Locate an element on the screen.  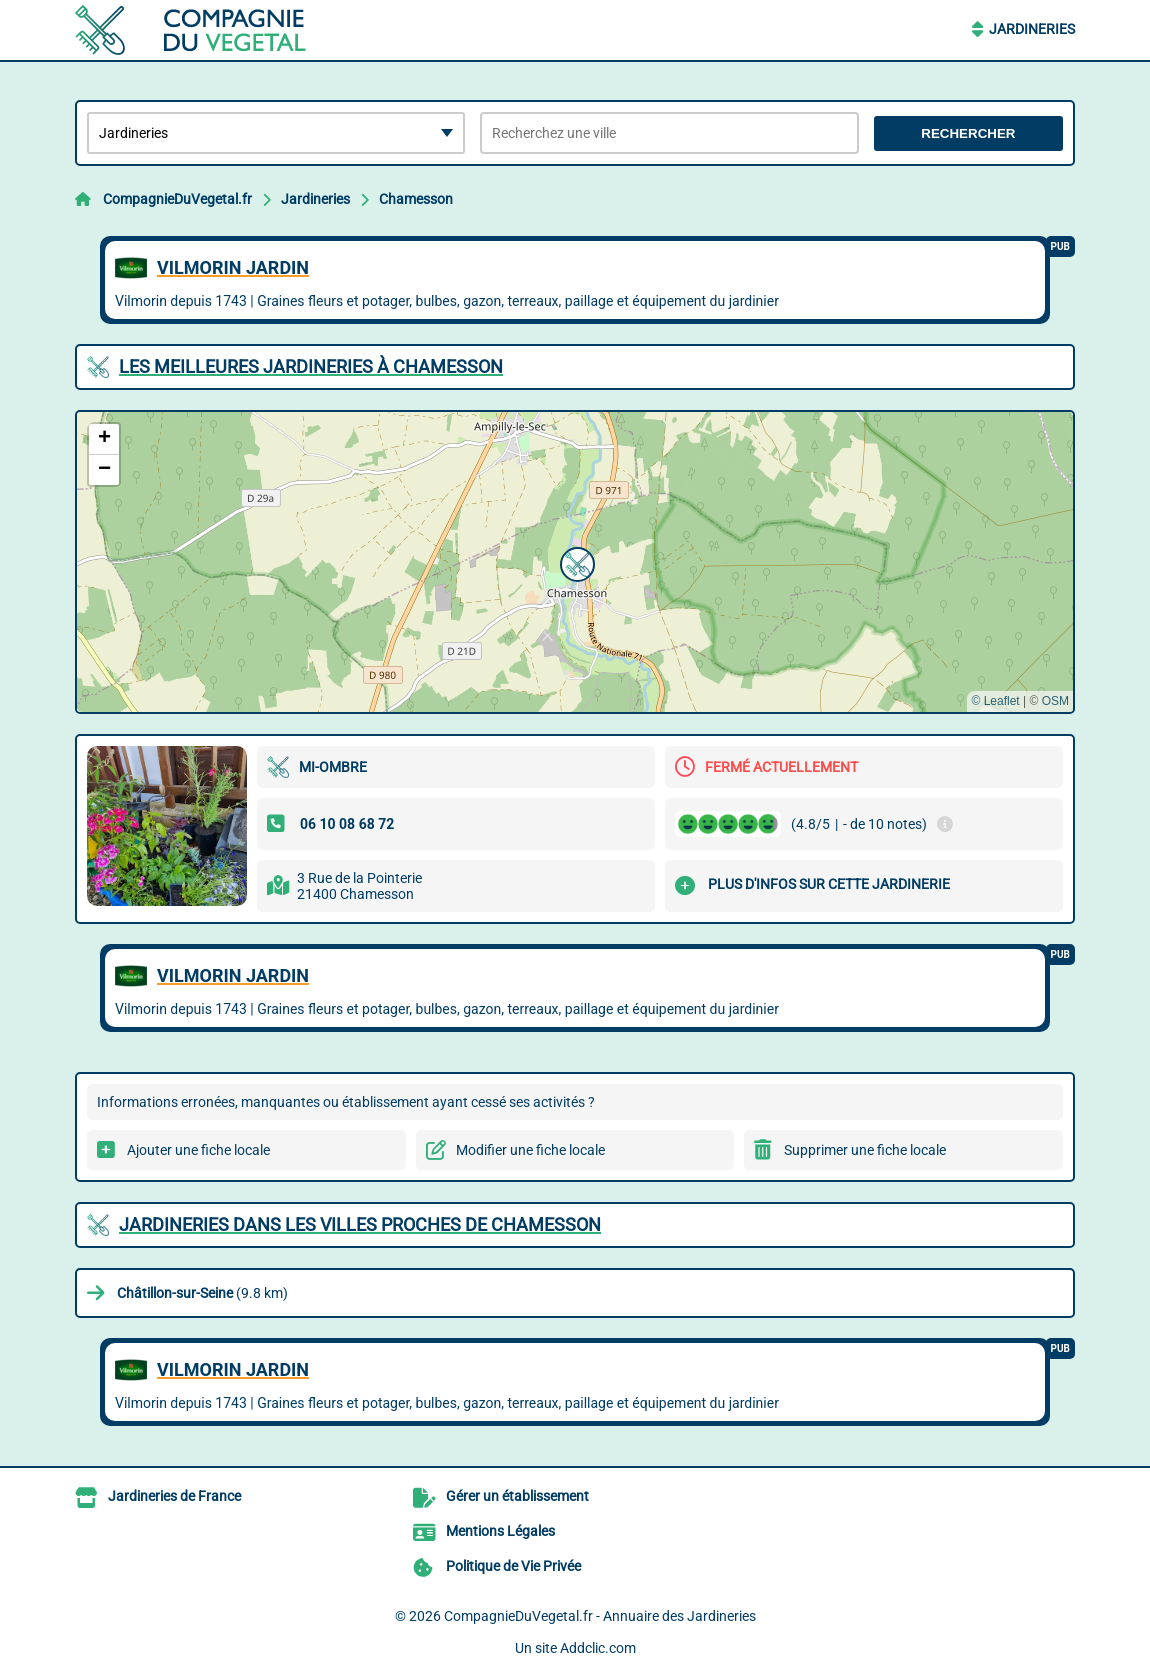
Supprimer une fiche locale is located at coordinates (865, 1150).